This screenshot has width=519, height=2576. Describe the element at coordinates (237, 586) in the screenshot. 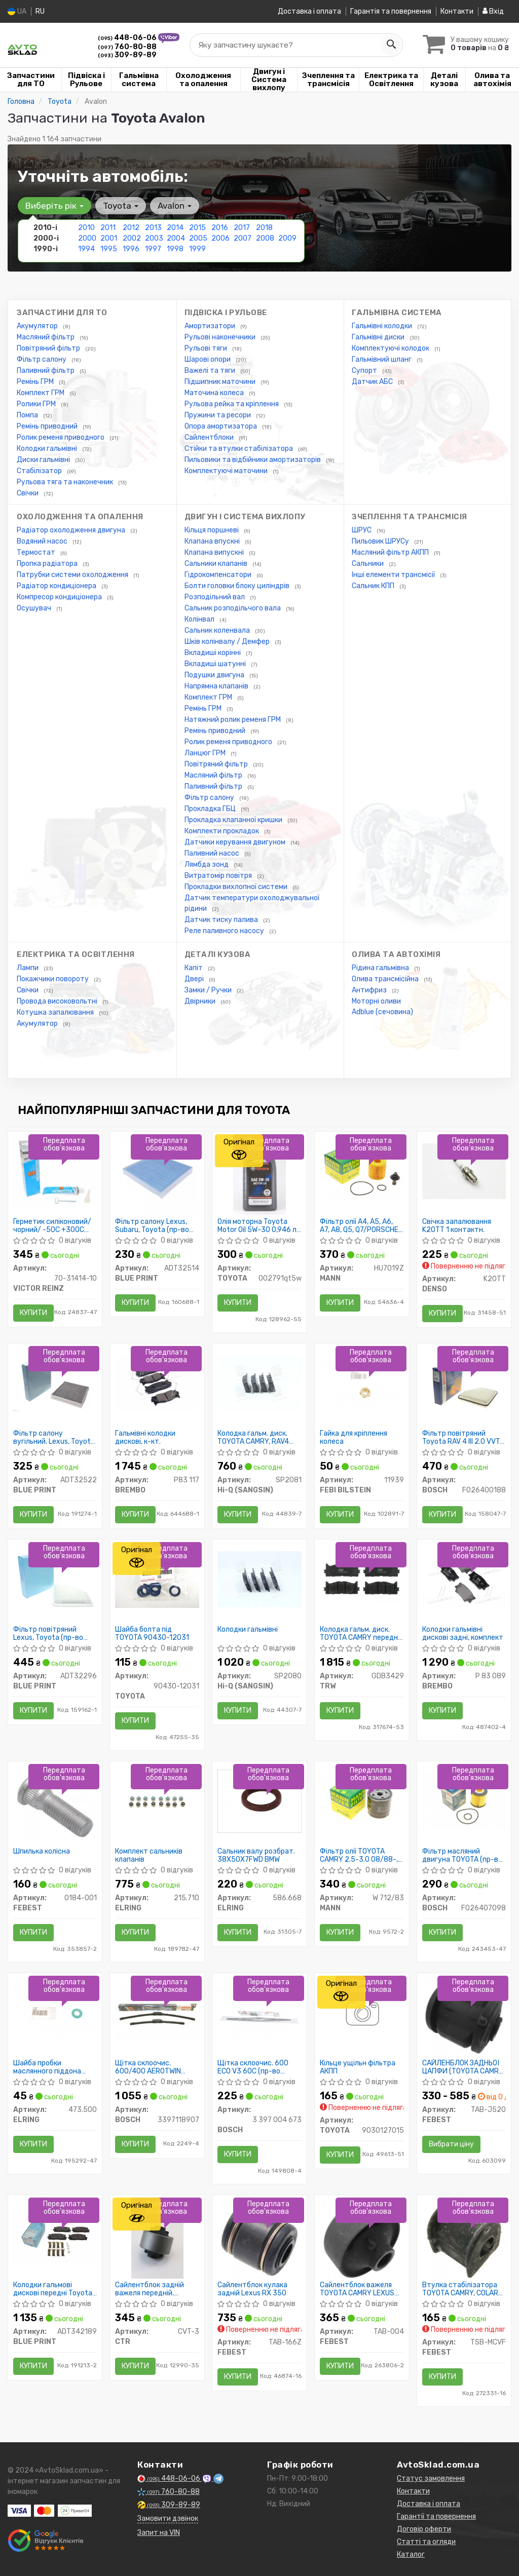

I see `Болти головки блоку циліндрів` at that location.